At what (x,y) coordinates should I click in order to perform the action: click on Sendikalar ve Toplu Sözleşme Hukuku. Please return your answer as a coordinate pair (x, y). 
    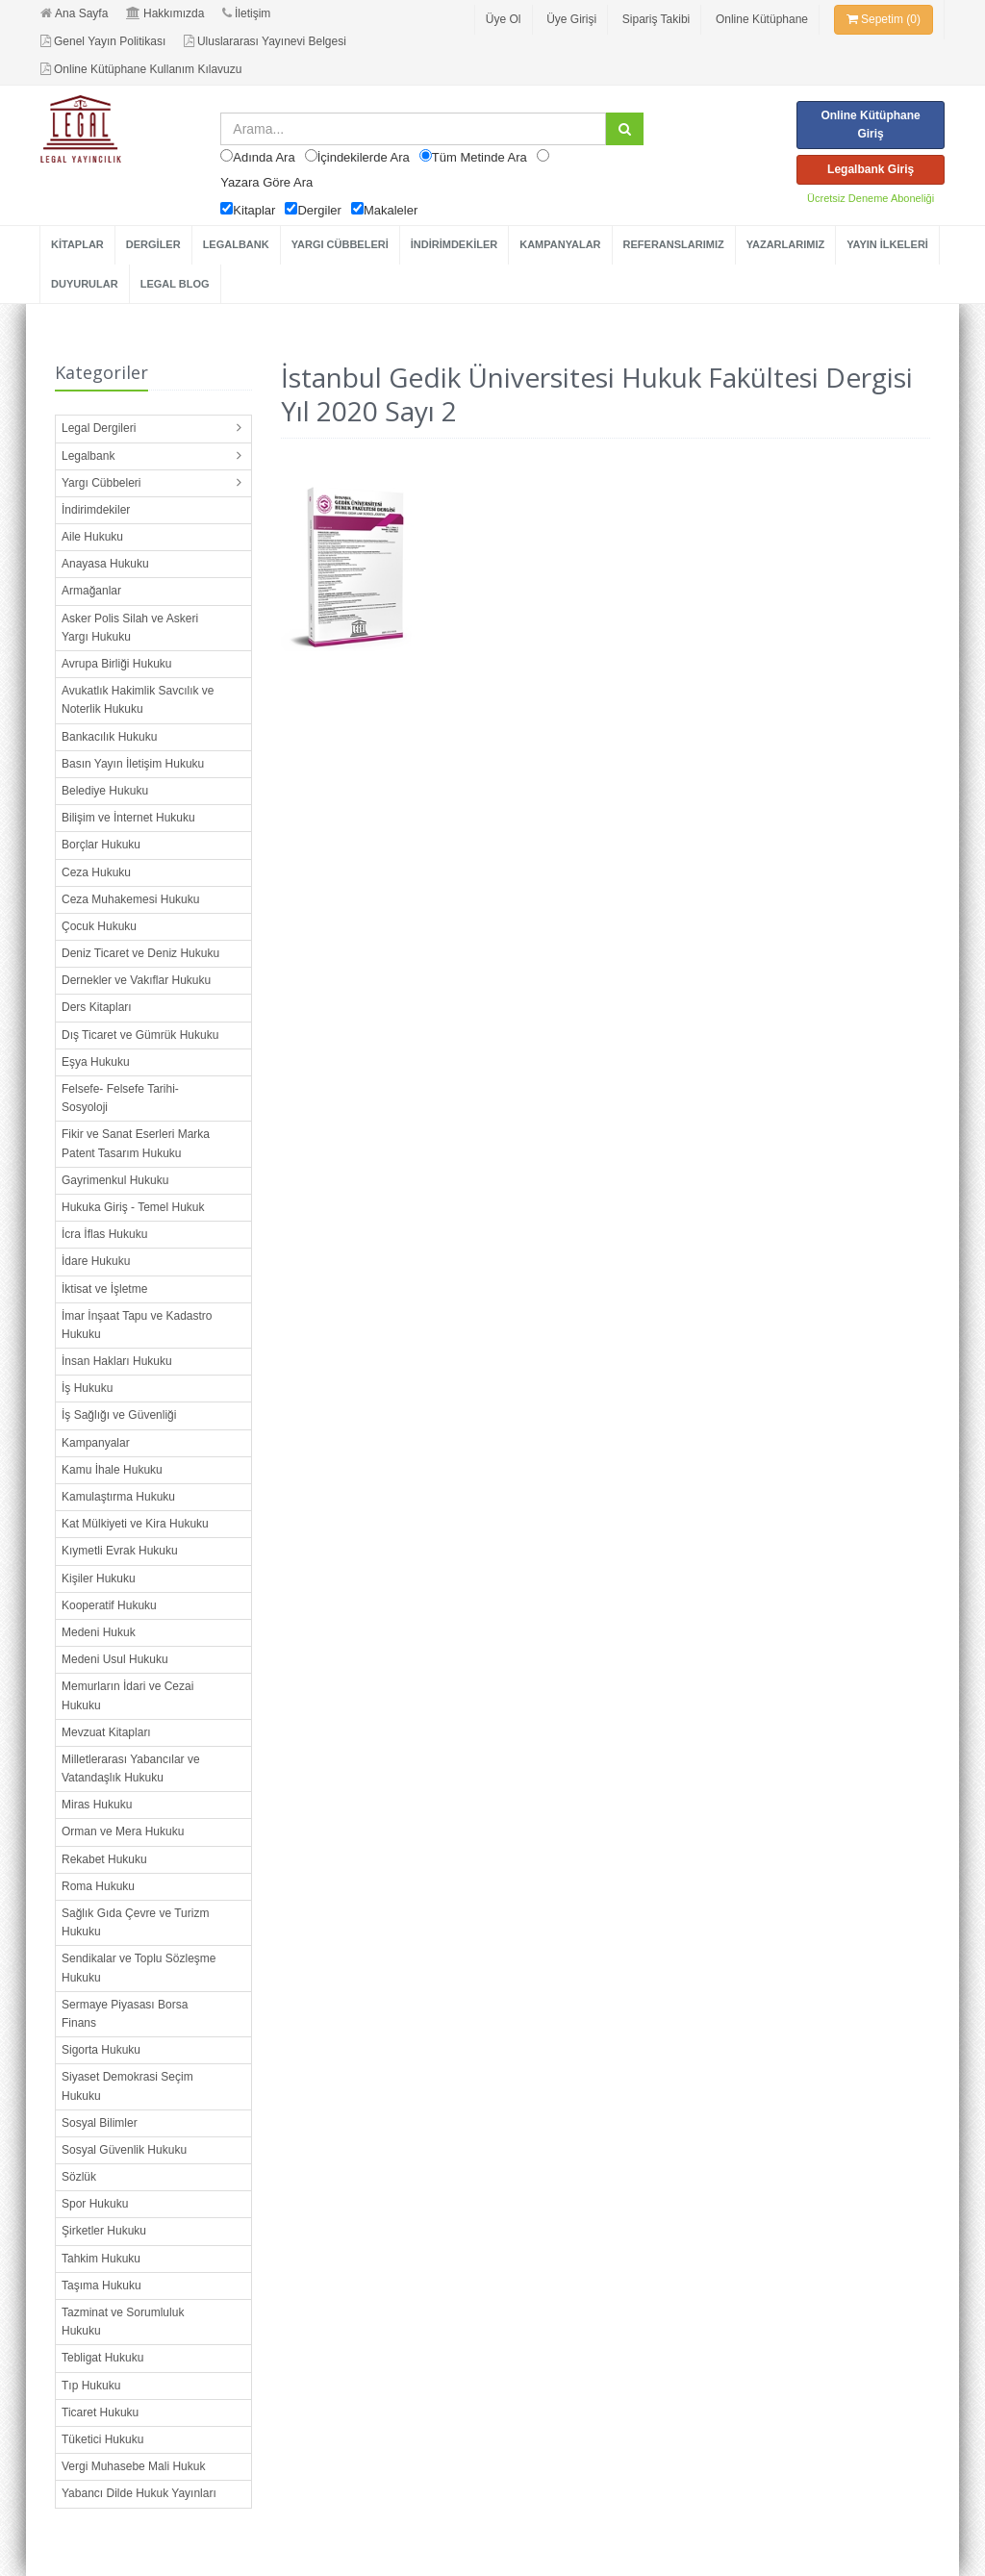
    Looking at the image, I should click on (139, 1967).